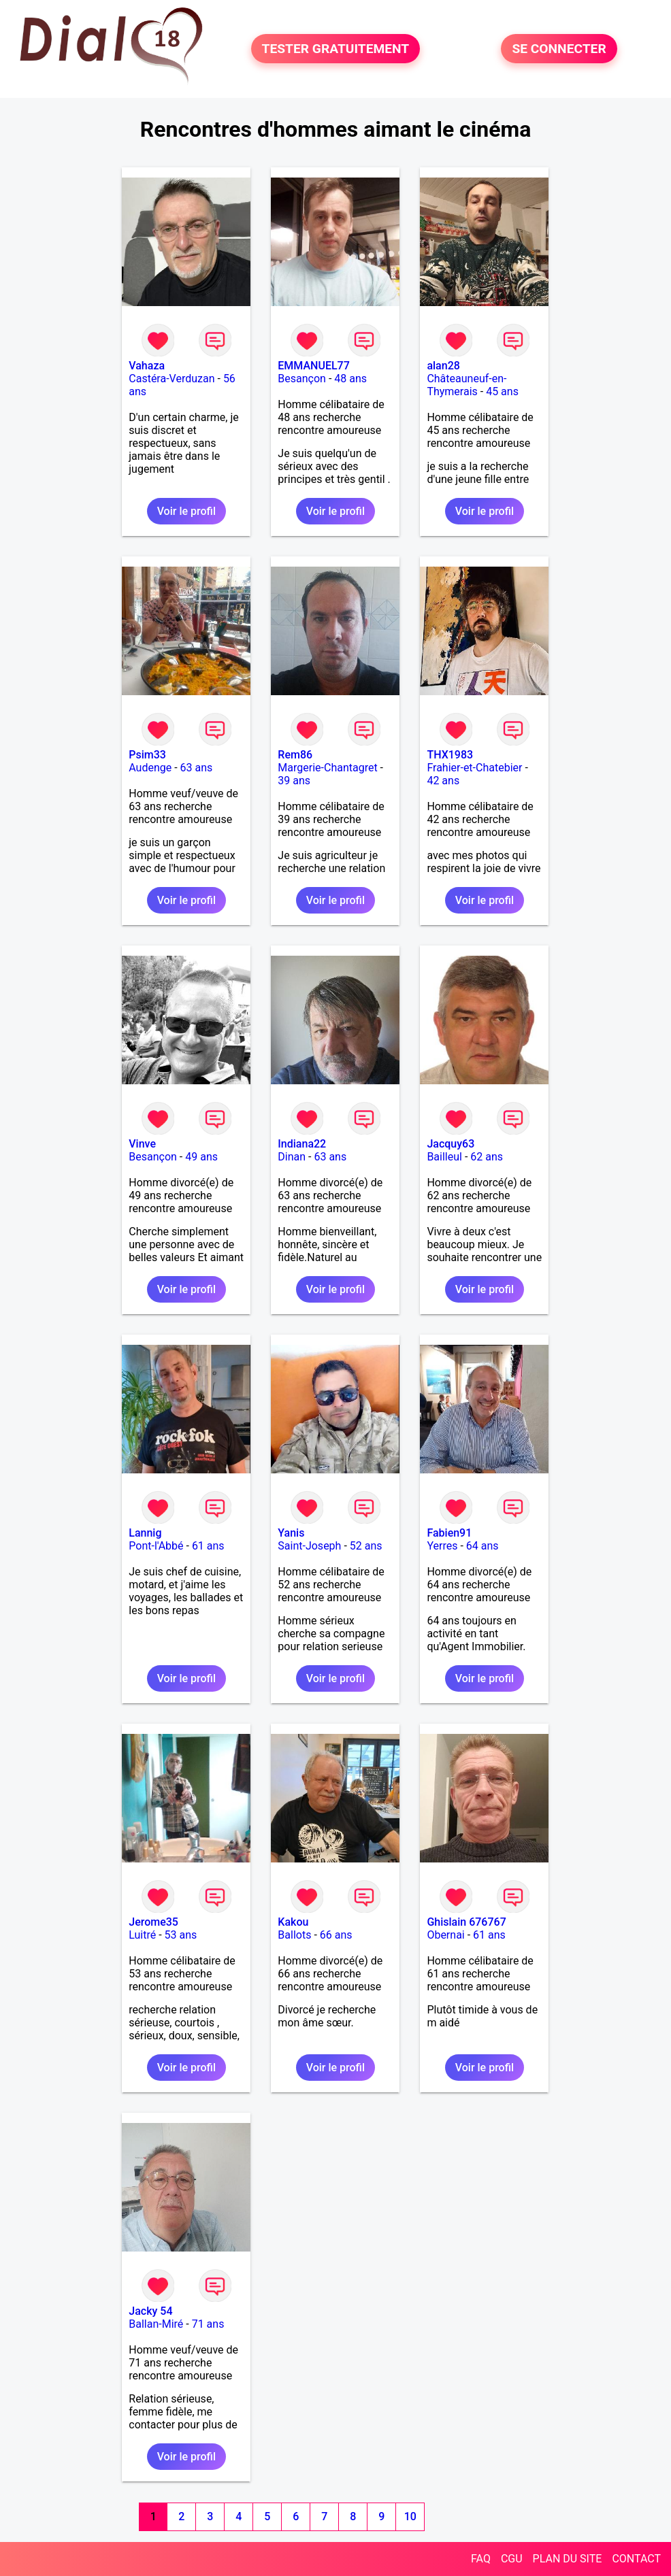 Image resolution: width=671 pixels, height=2576 pixels. What do you see at coordinates (482, 1545) in the screenshot?
I see `64 ans` at bounding box center [482, 1545].